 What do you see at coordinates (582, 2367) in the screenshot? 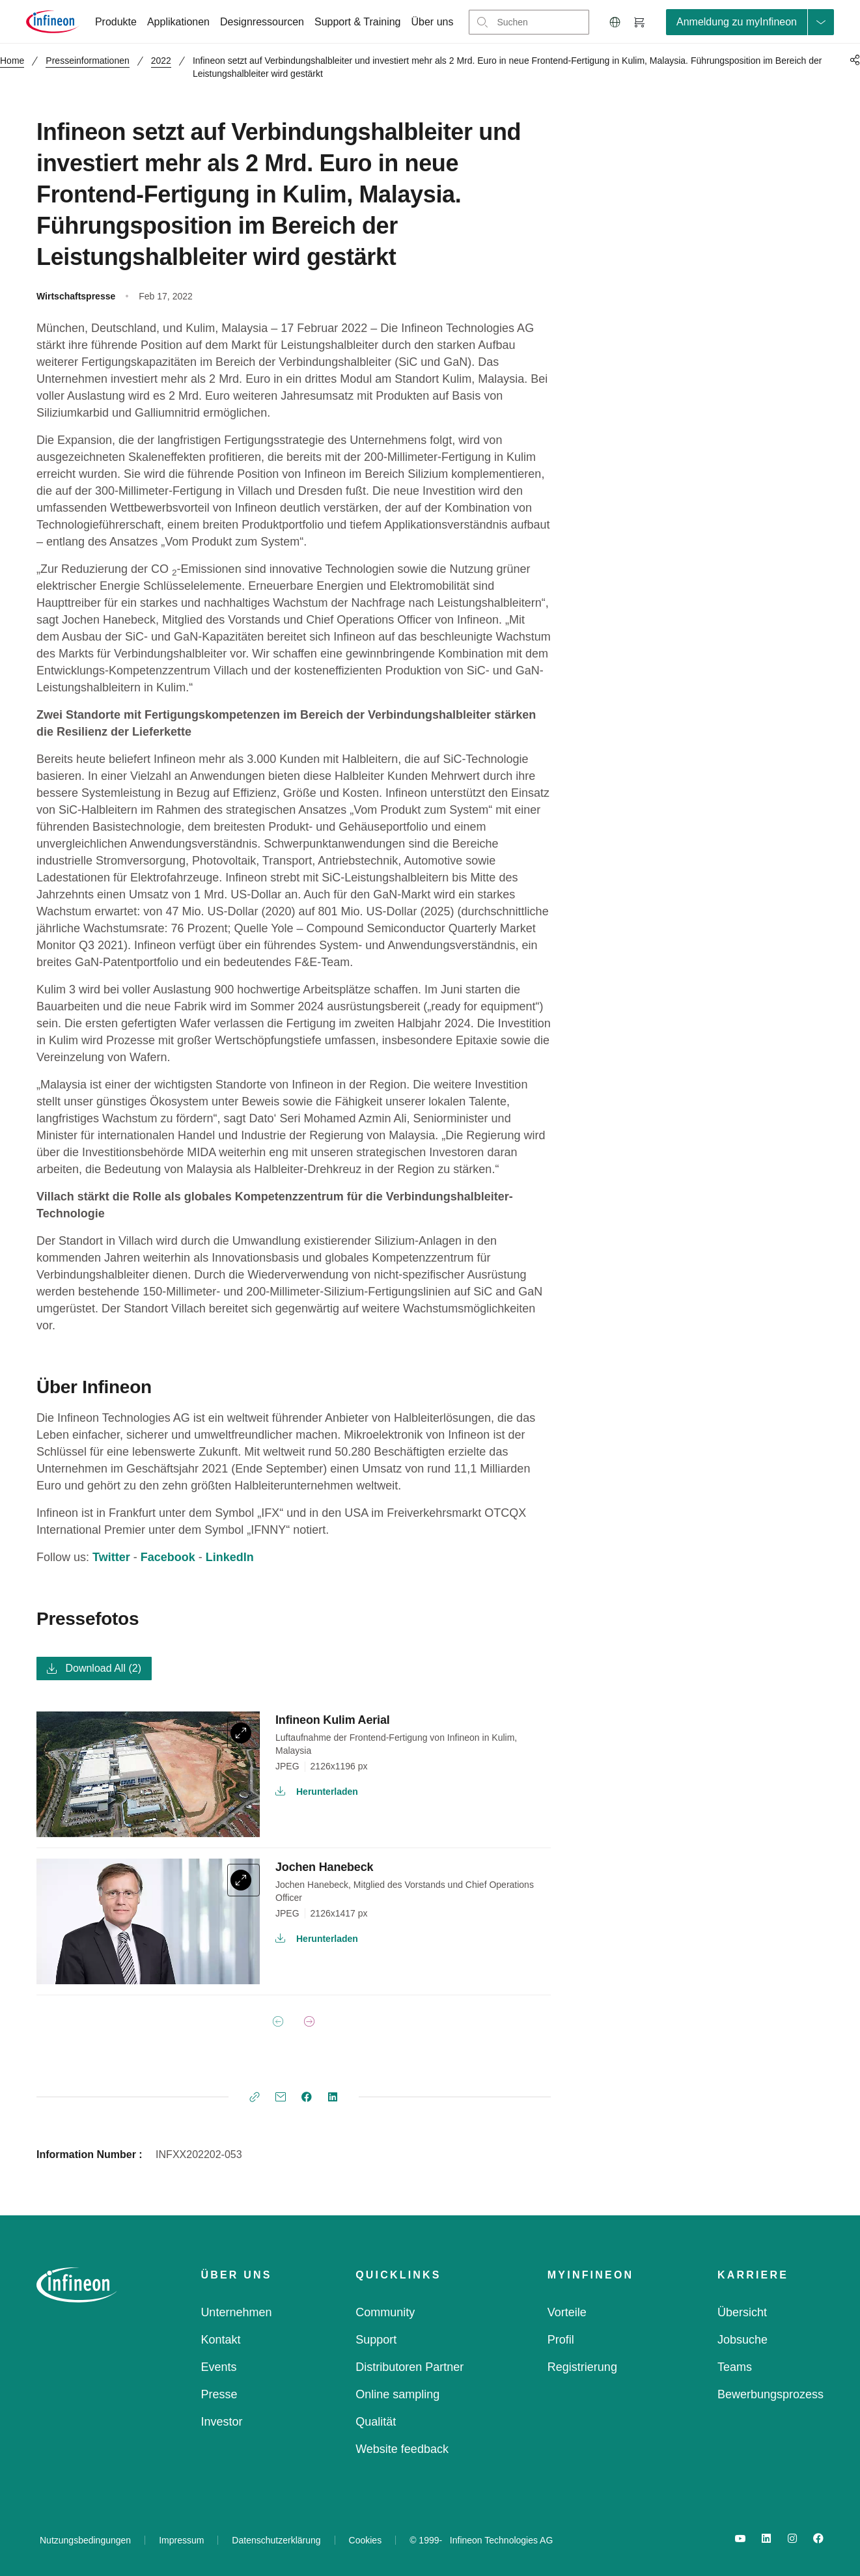
I see `Registrierung` at bounding box center [582, 2367].